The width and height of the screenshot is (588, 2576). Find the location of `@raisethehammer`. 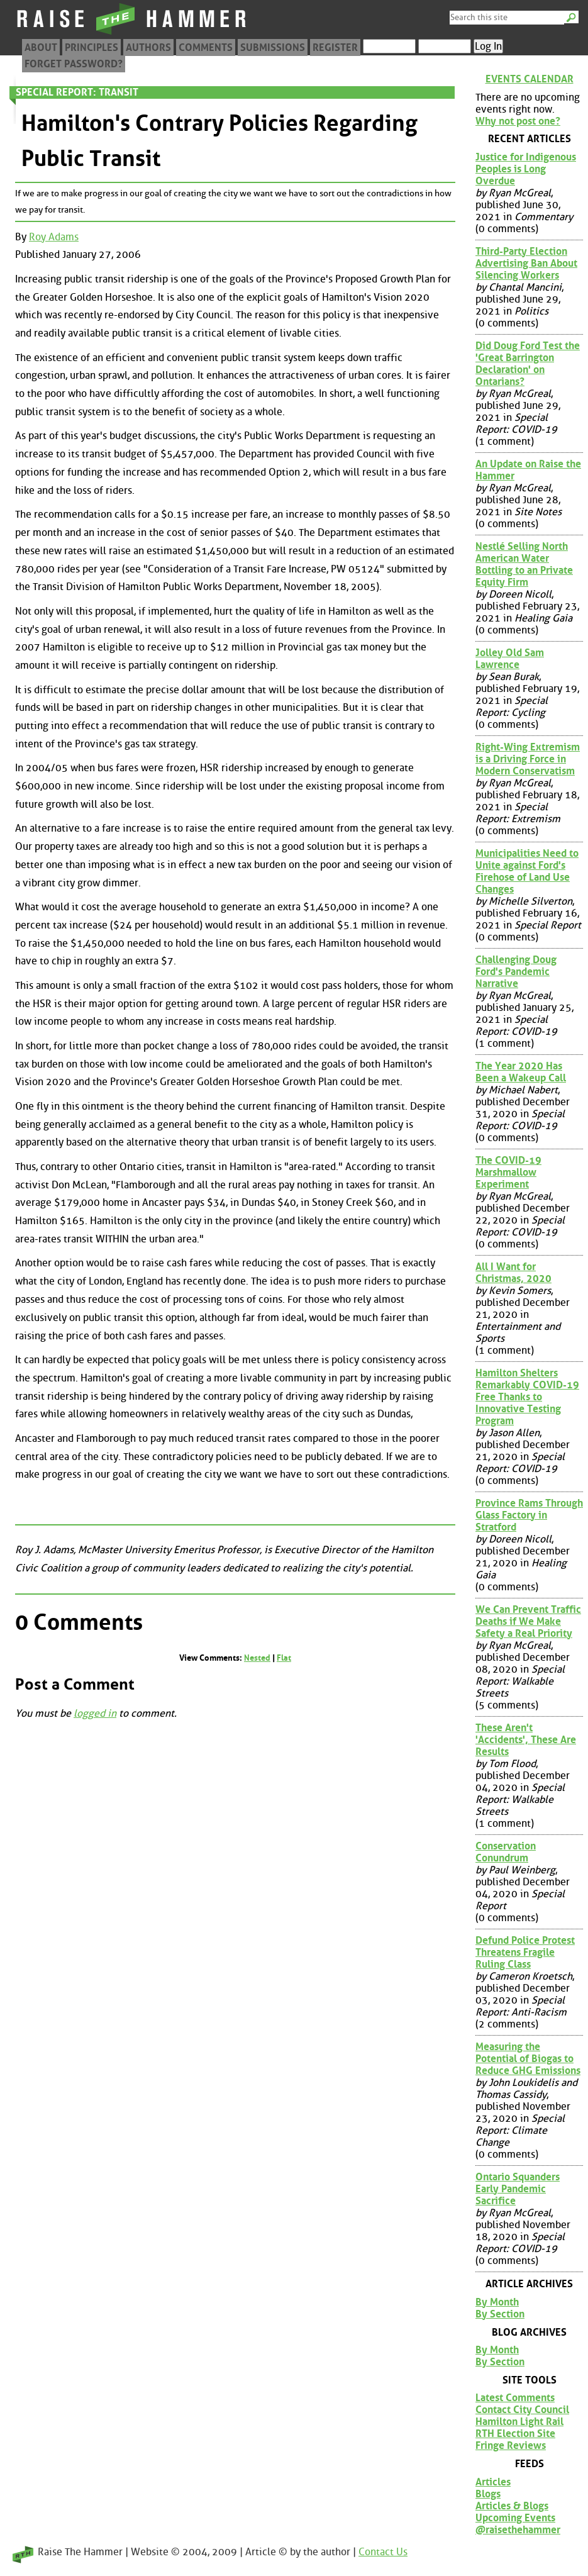

@raisethehammer is located at coordinates (517, 2530).